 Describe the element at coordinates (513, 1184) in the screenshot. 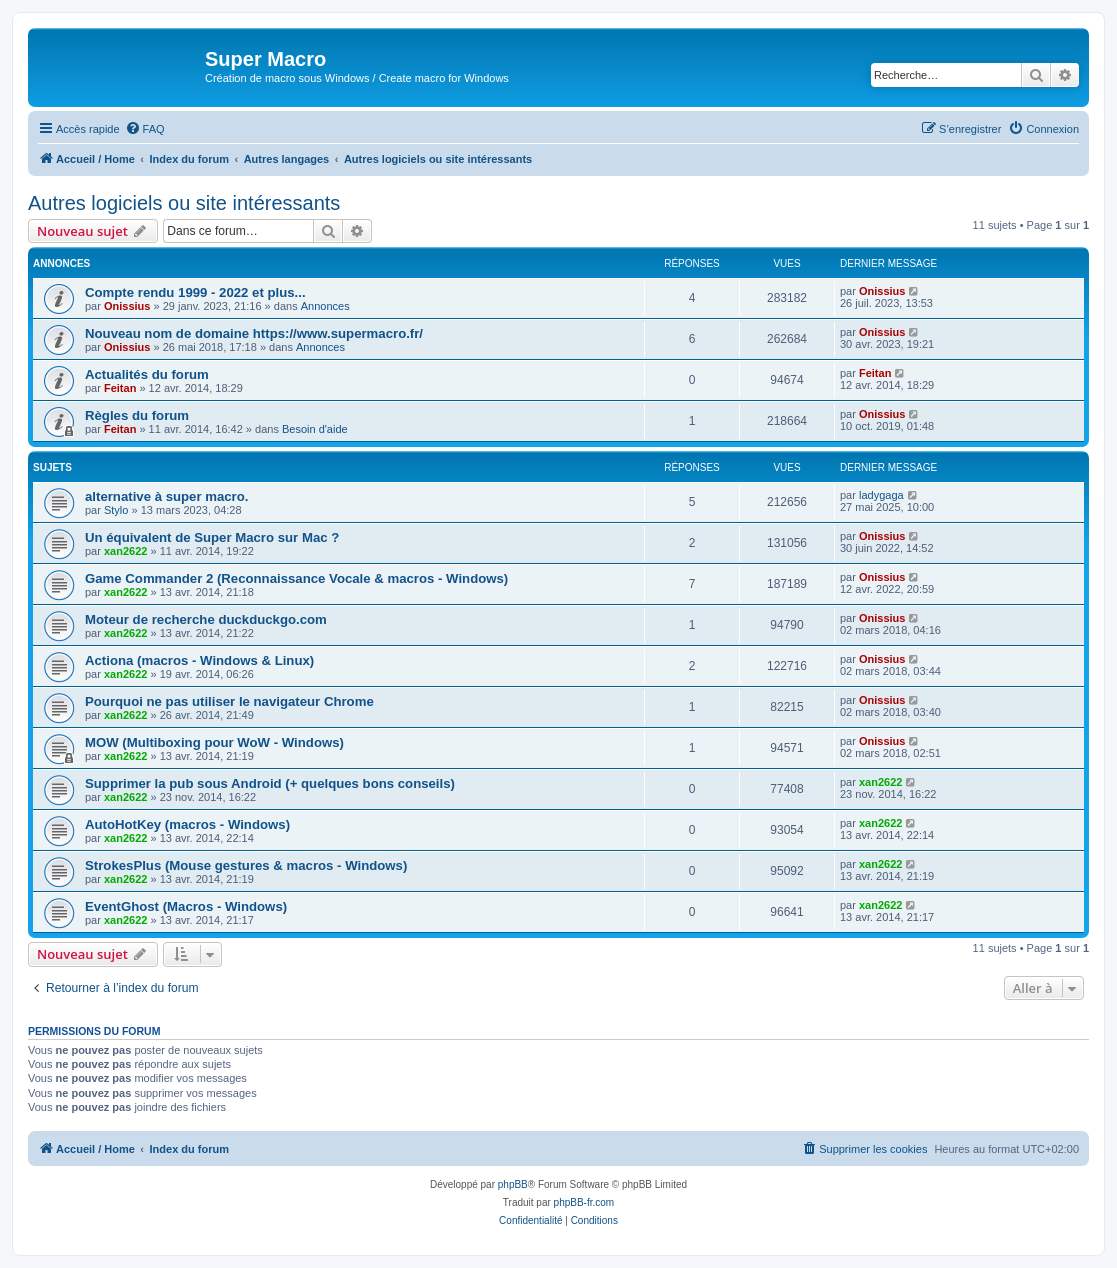

I see `phpBB` at that location.